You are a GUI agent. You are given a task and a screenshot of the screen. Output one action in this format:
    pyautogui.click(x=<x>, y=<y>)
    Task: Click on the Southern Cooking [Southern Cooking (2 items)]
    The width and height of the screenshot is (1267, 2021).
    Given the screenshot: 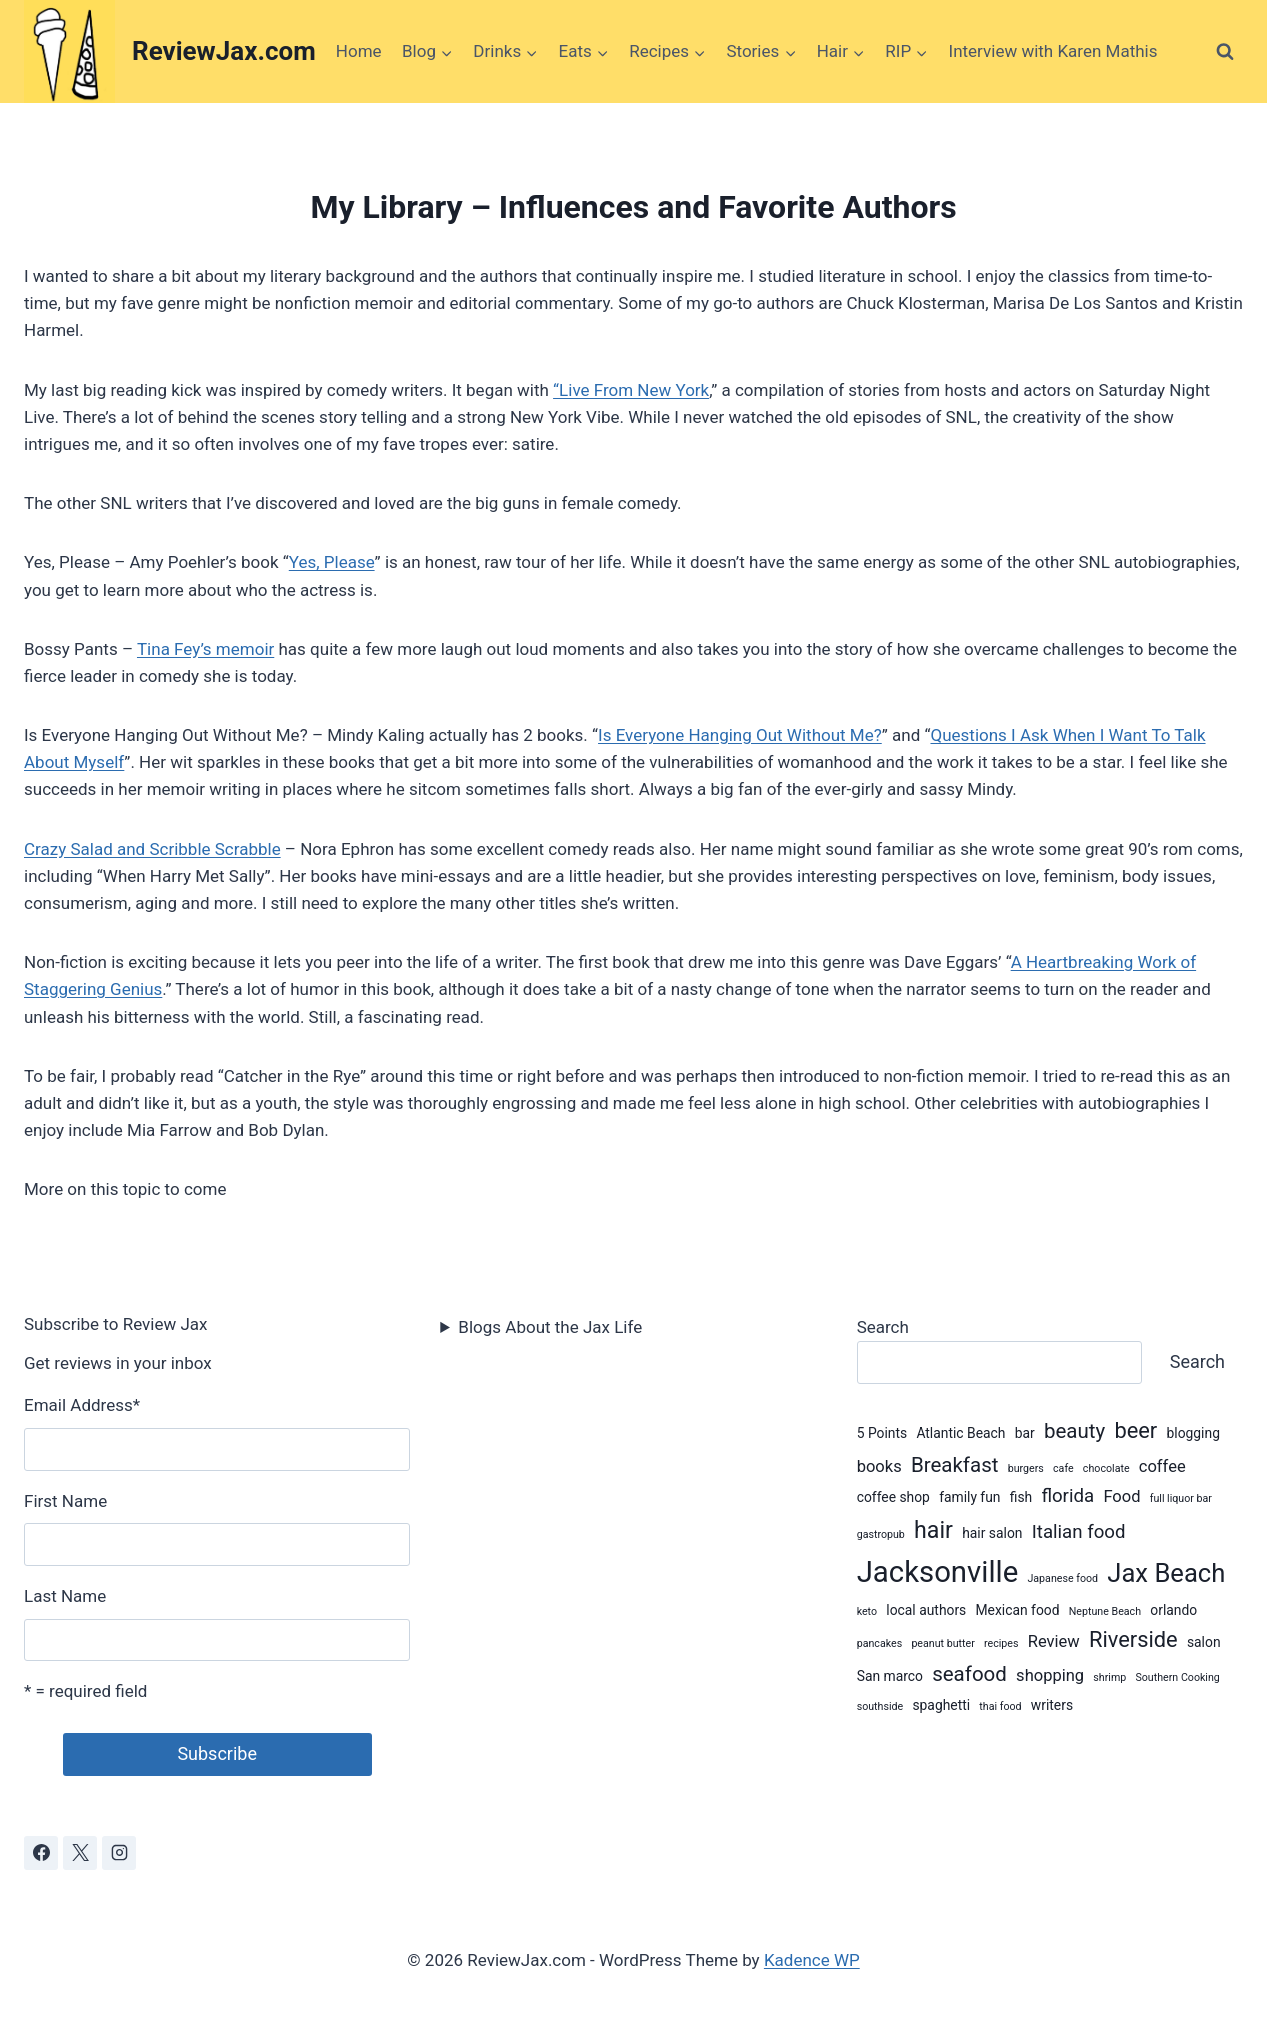 What is the action you would take?
    pyautogui.click(x=1177, y=1677)
    